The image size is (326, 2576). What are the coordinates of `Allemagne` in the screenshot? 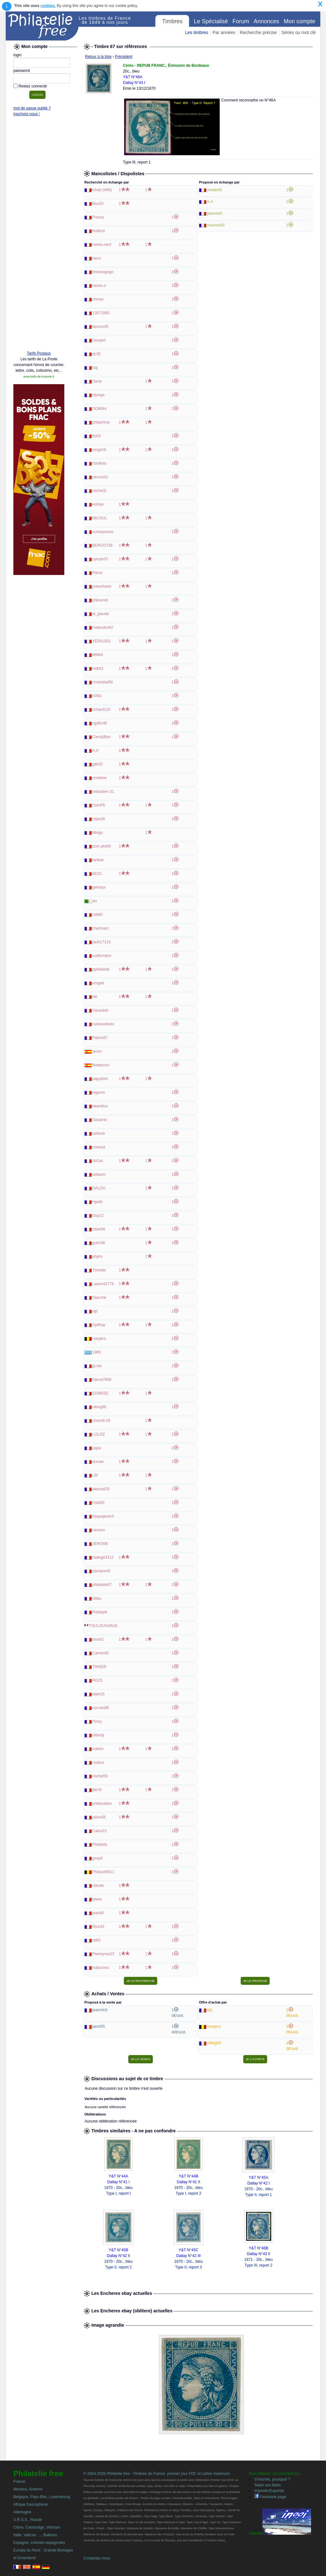 It's located at (22, 2512).